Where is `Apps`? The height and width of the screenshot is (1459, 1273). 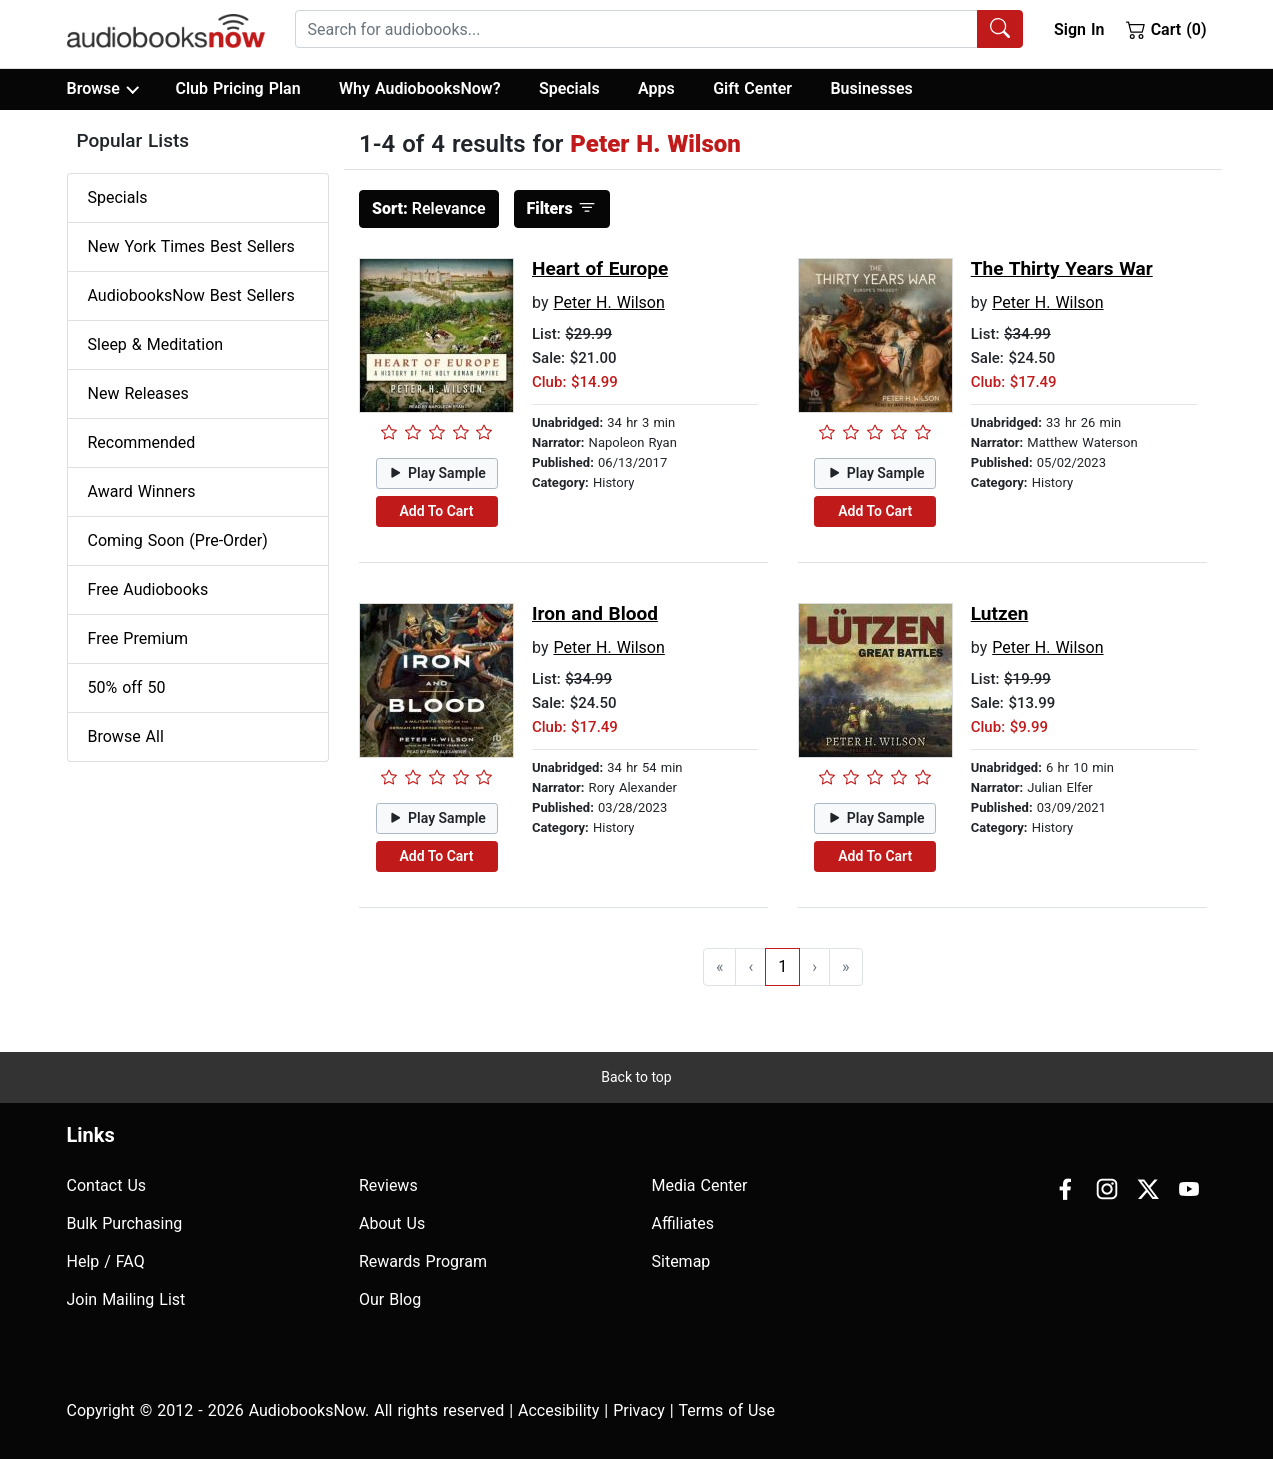 Apps is located at coordinates (656, 88).